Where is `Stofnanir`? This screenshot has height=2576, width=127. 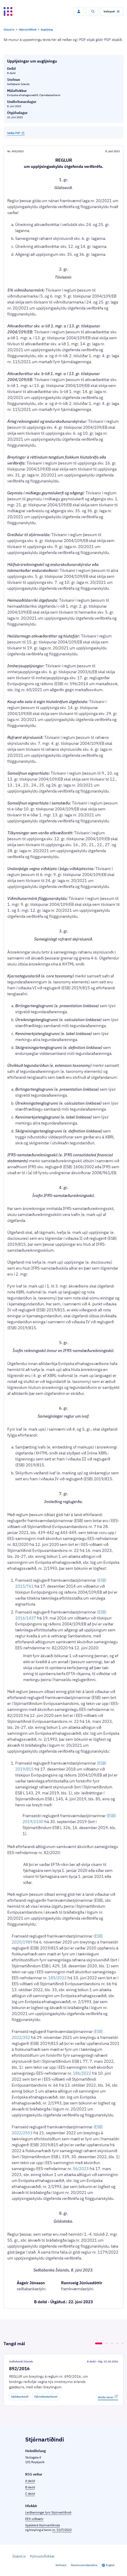 Stofnanir is located at coordinates (61, 2565).